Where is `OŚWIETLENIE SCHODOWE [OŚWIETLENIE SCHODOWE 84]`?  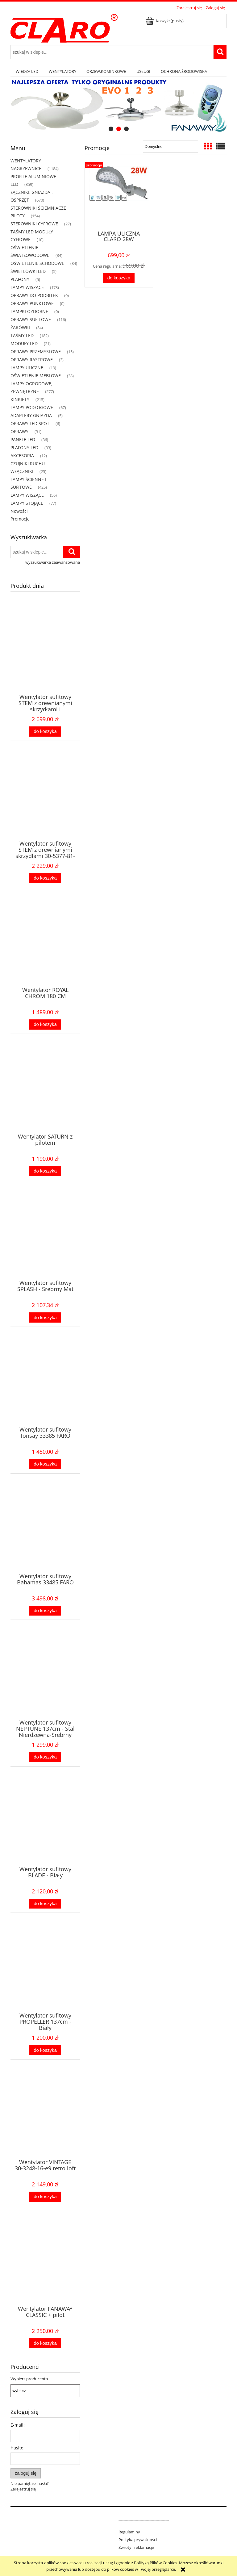 OŚWIETLENIE SCHODOWE [OŚWIETLENIE SCHODOWE 84] is located at coordinates (37, 263).